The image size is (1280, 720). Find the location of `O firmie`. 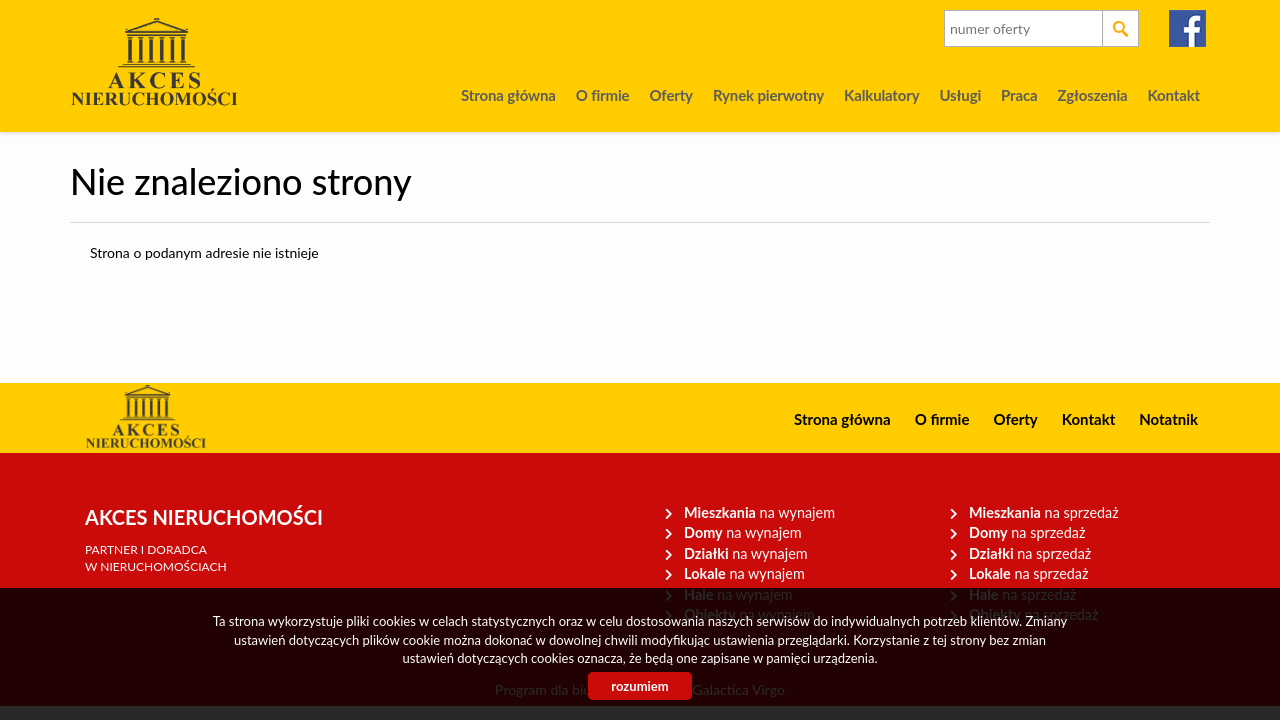

O firmie is located at coordinates (603, 95).